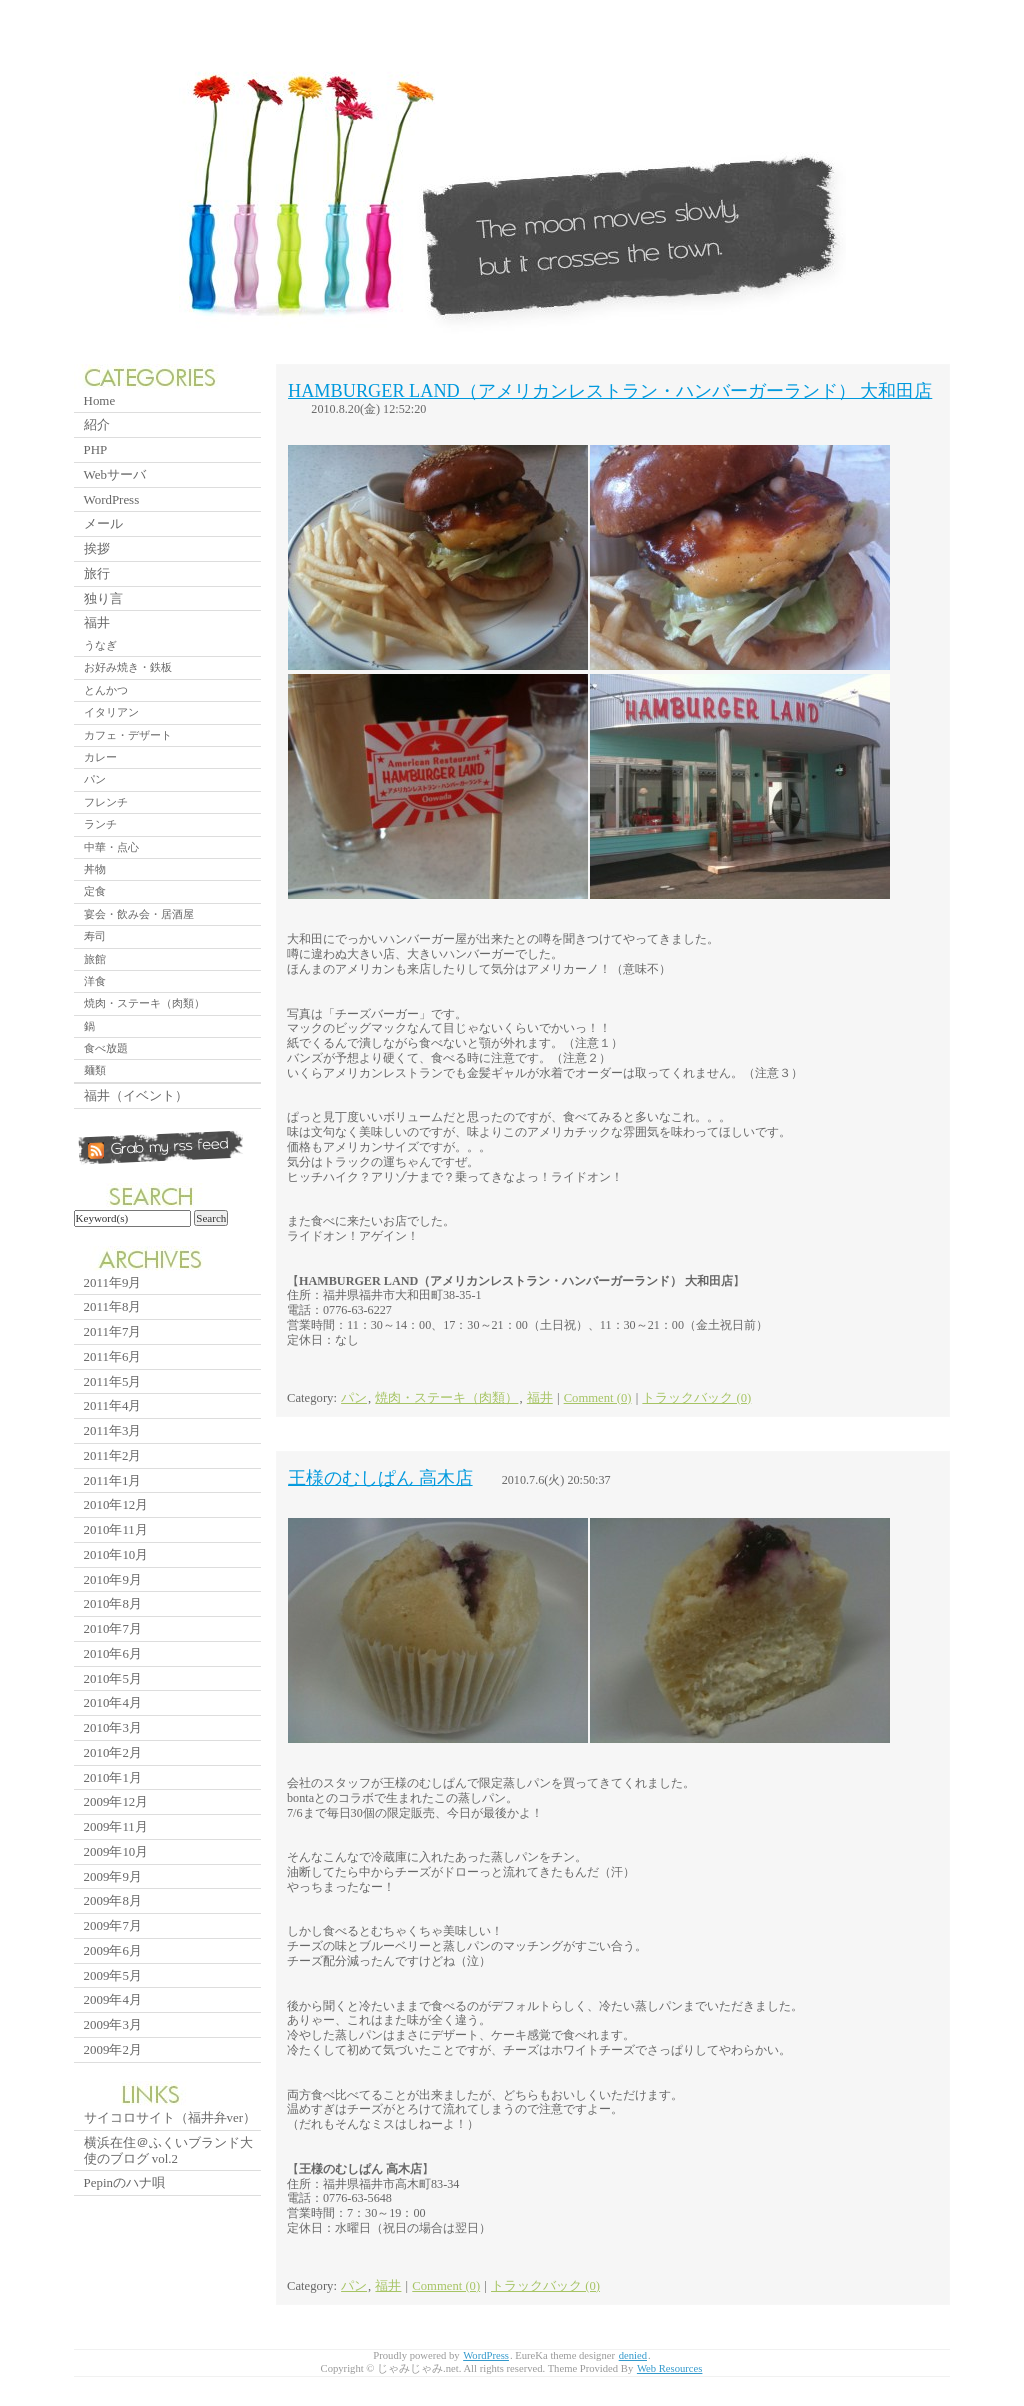 The height and width of the screenshot is (2406, 1024). I want to click on 2009年5月, so click(113, 1975).